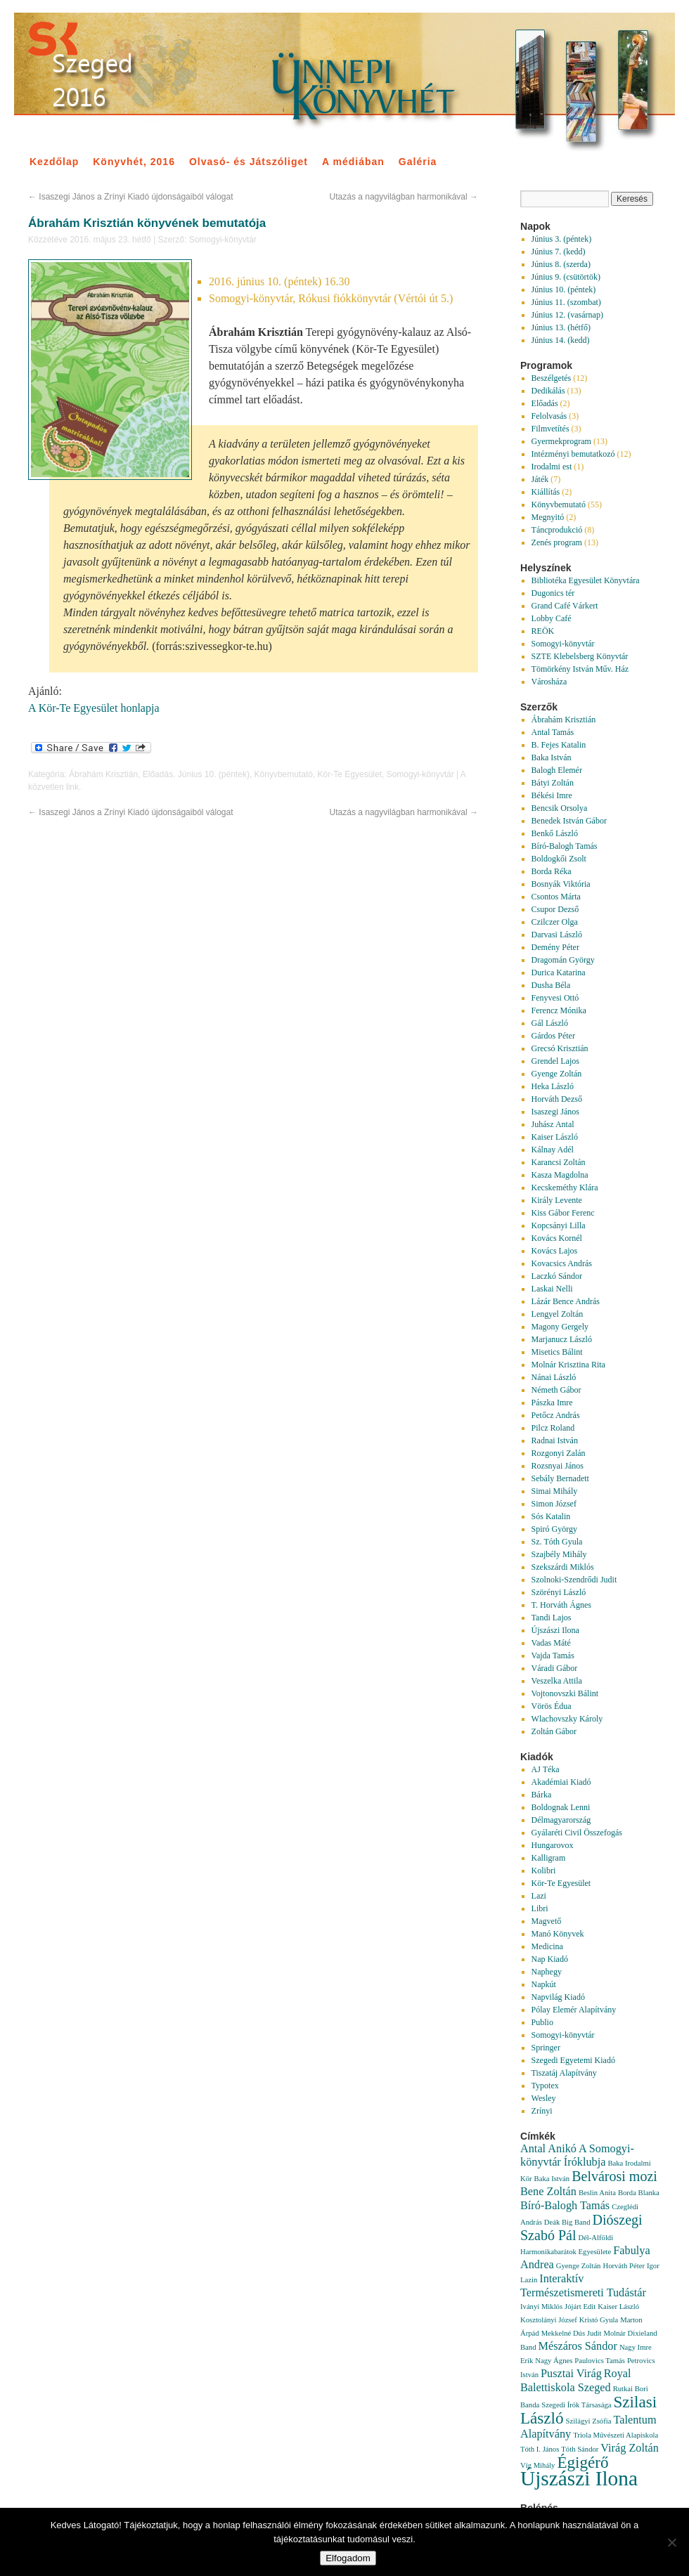  What do you see at coordinates (561, 884) in the screenshot?
I see `Bosnyák Viktória` at bounding box center [561, 884].